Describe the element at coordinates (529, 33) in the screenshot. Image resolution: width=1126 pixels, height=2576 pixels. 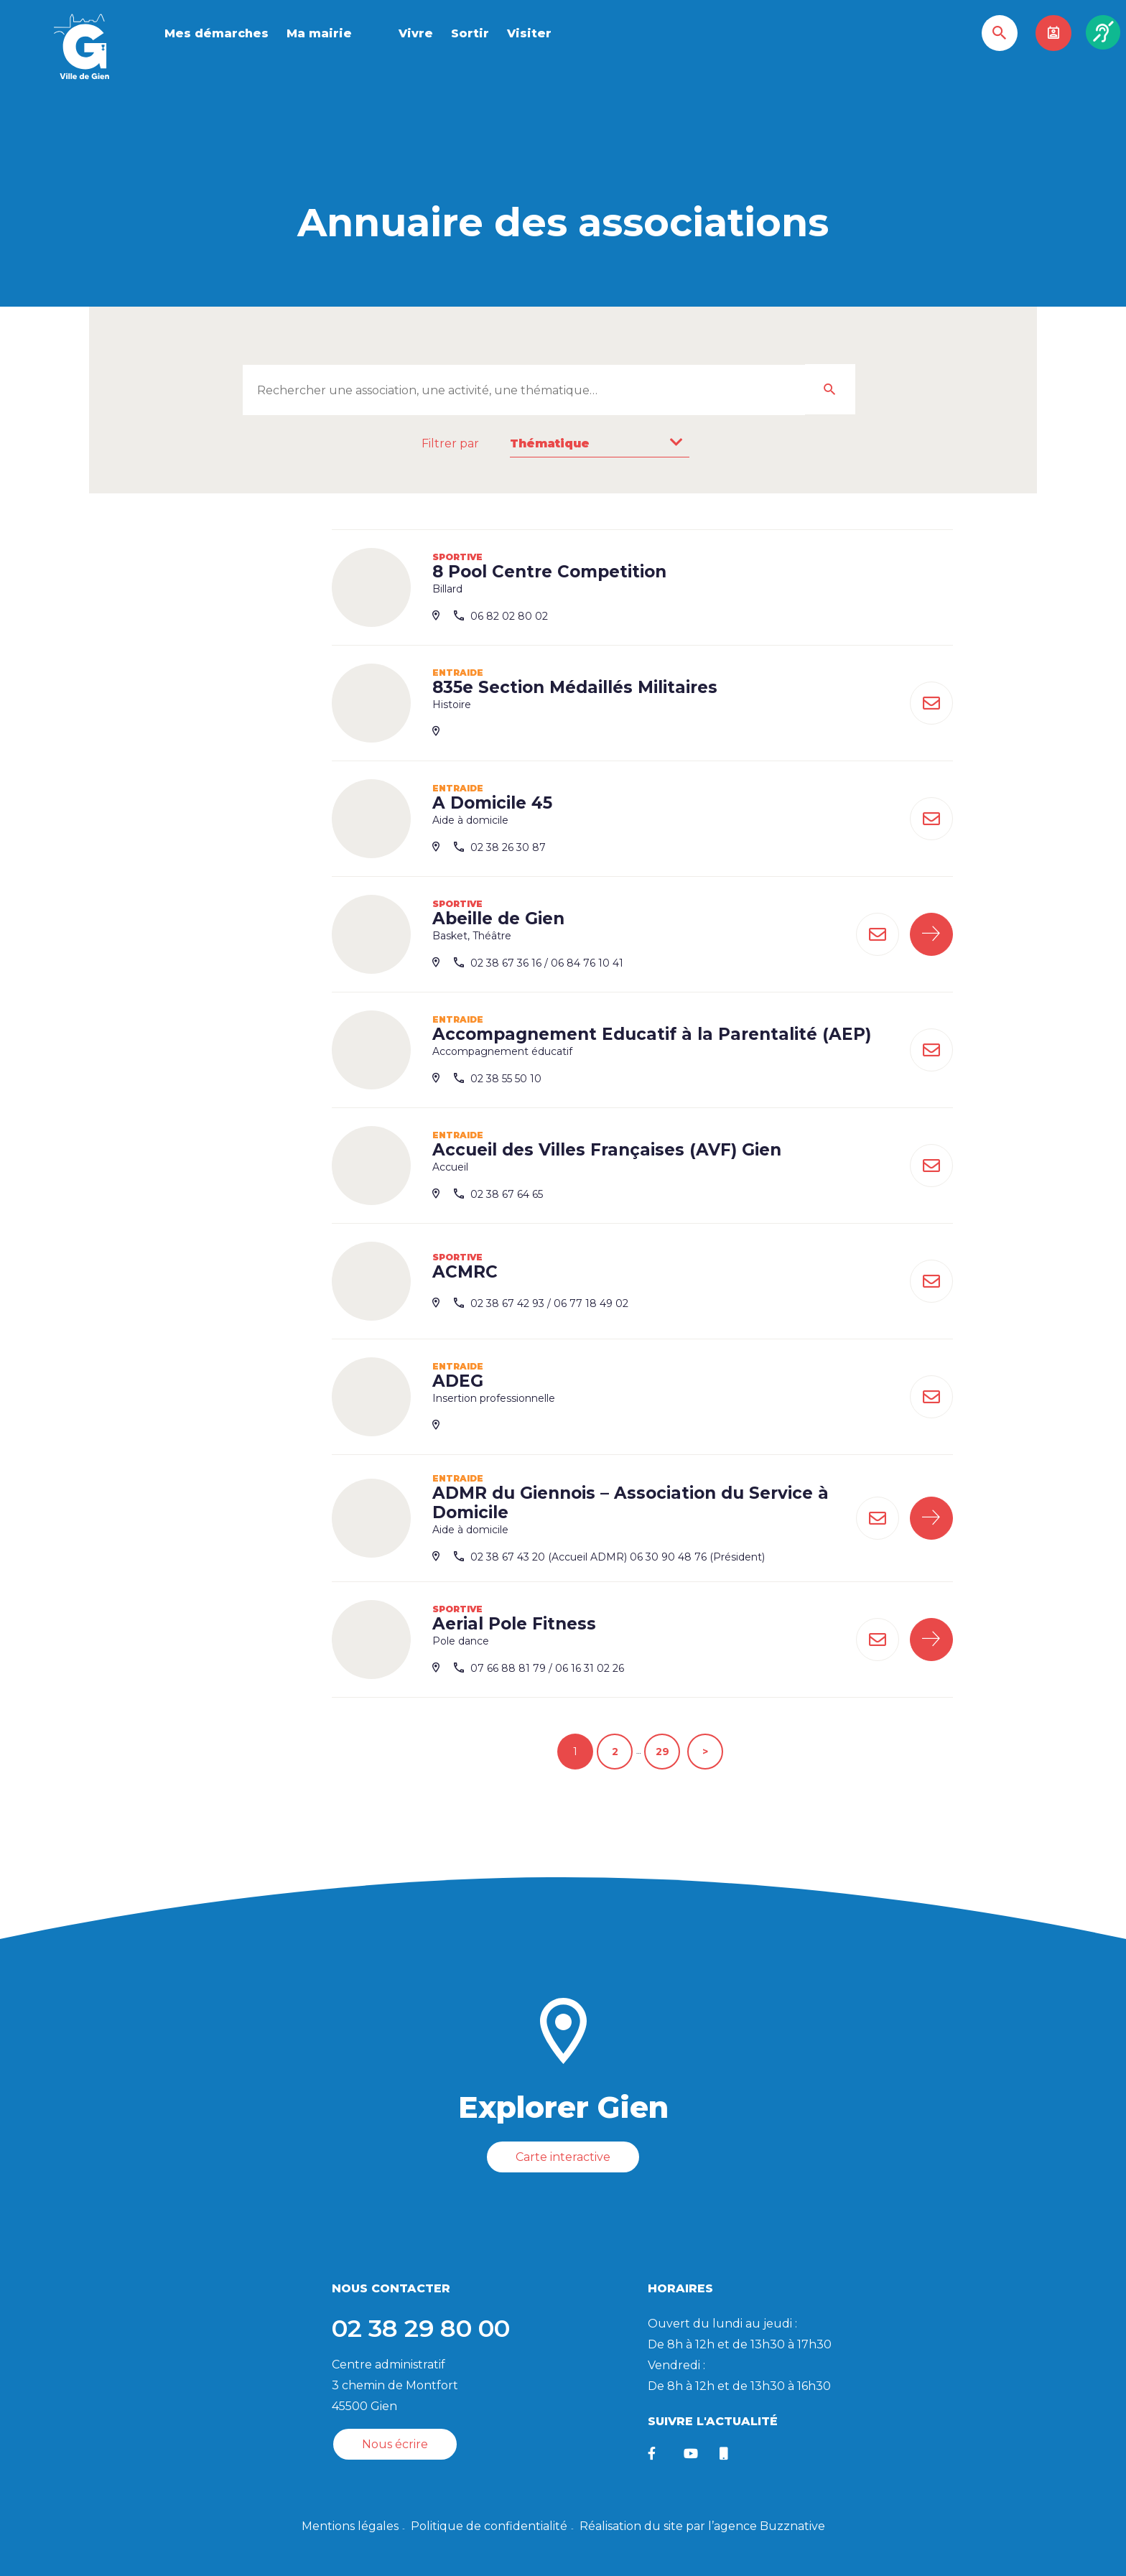
I see `Visiter` at that location.